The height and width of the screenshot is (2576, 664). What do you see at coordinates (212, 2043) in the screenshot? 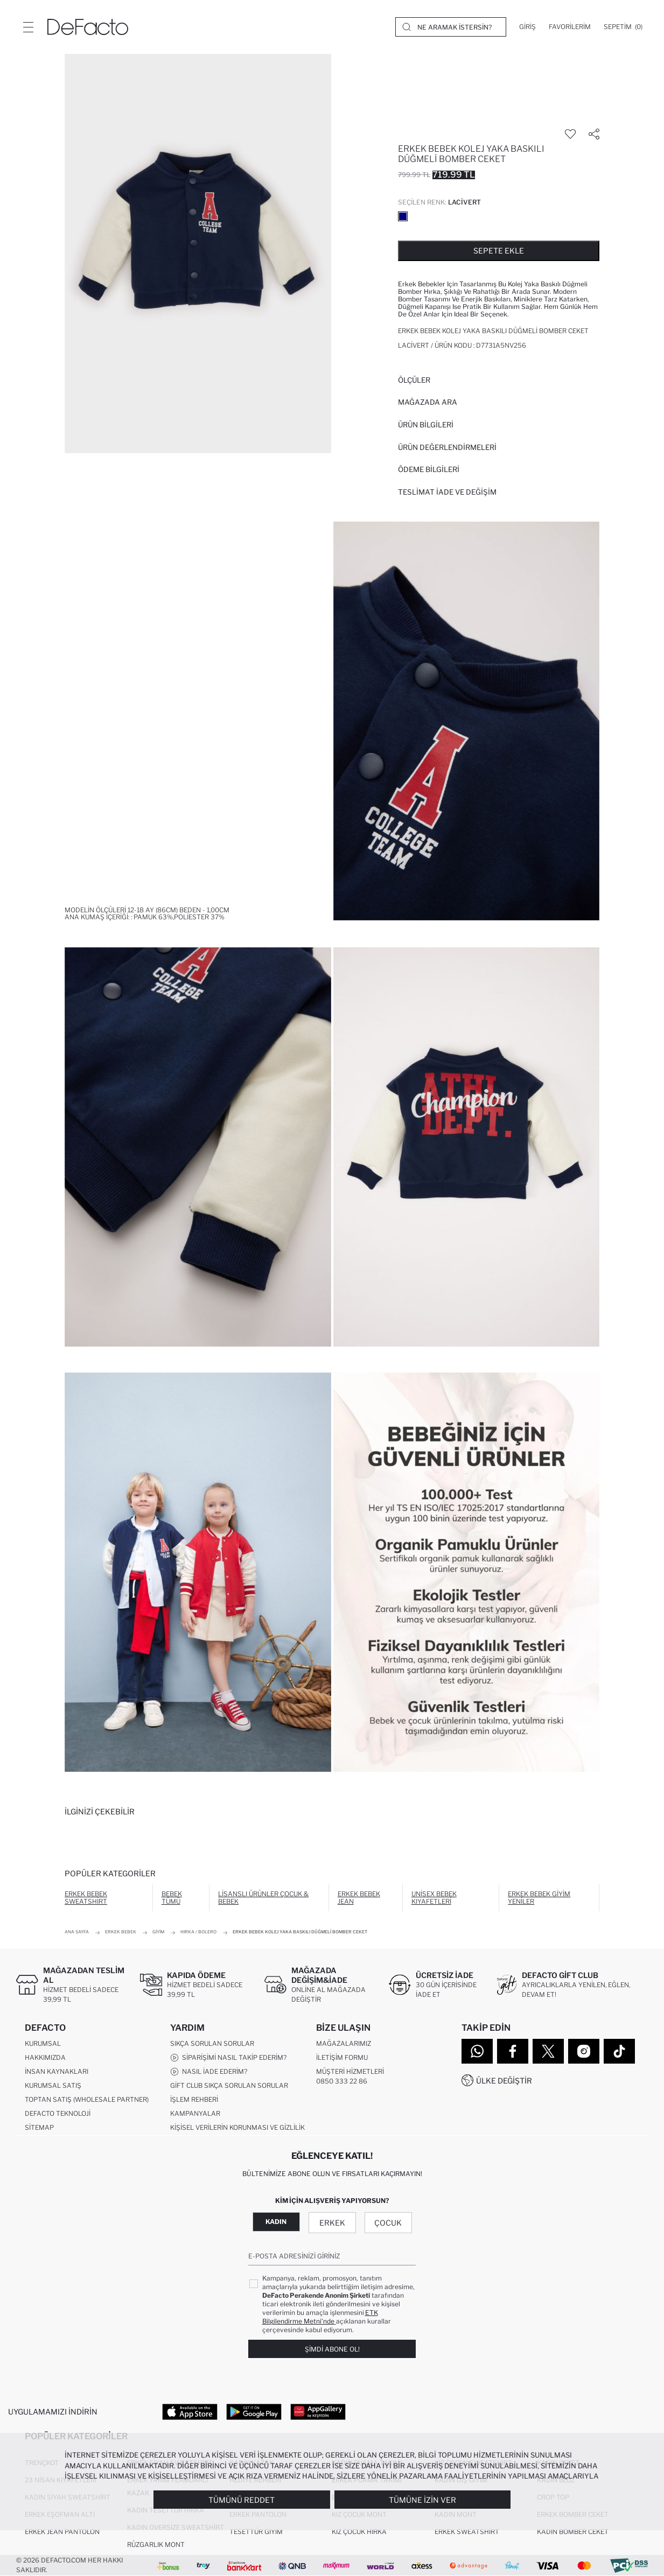
I see `Sıkça Sorulan Sorular` at bounding box center [212, 2043].